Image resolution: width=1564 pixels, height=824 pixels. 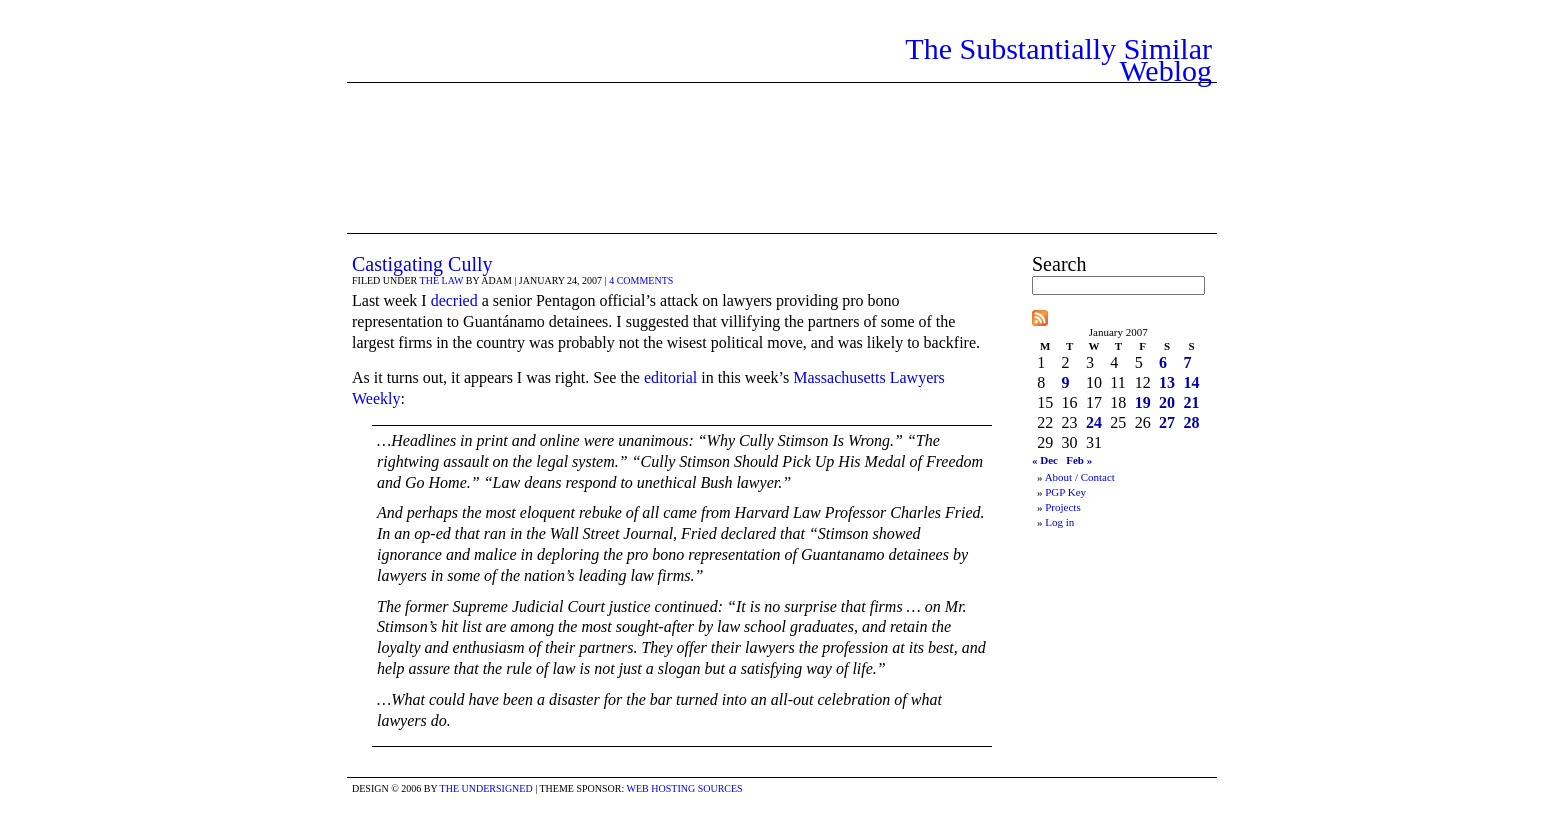 I want to click on 6 [Posts published on January 6, 2007], so click(x=1163, y=362).